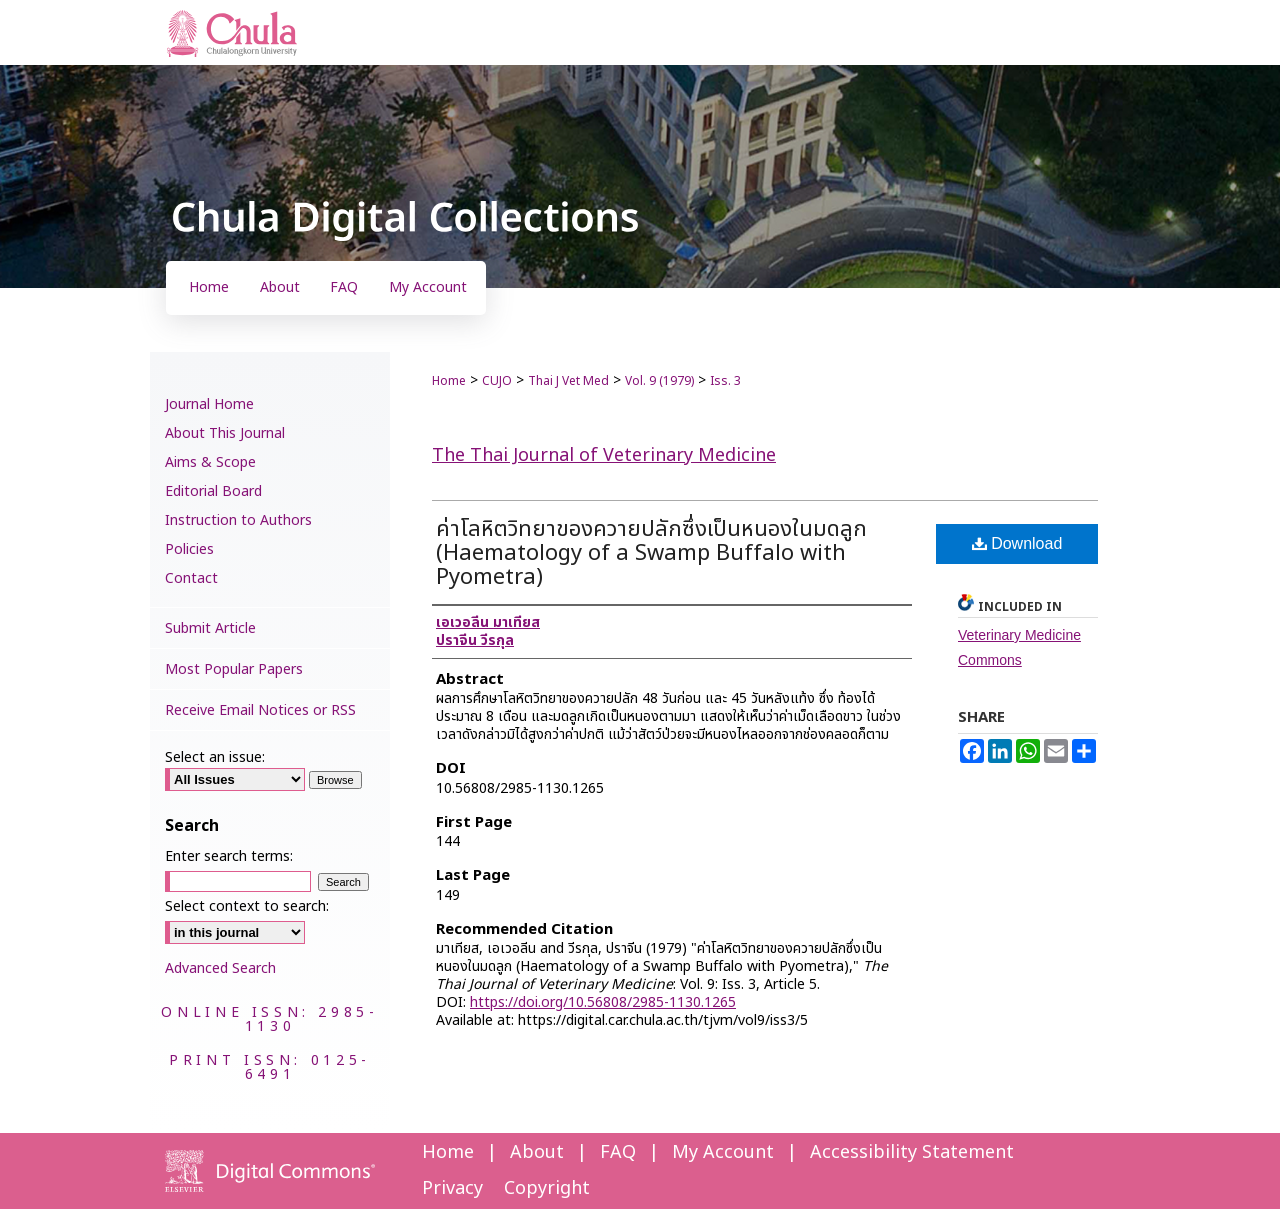  Describe the element at coordinates (238, 520) in the screenshot. I see `Instruction to Authors` at that location.